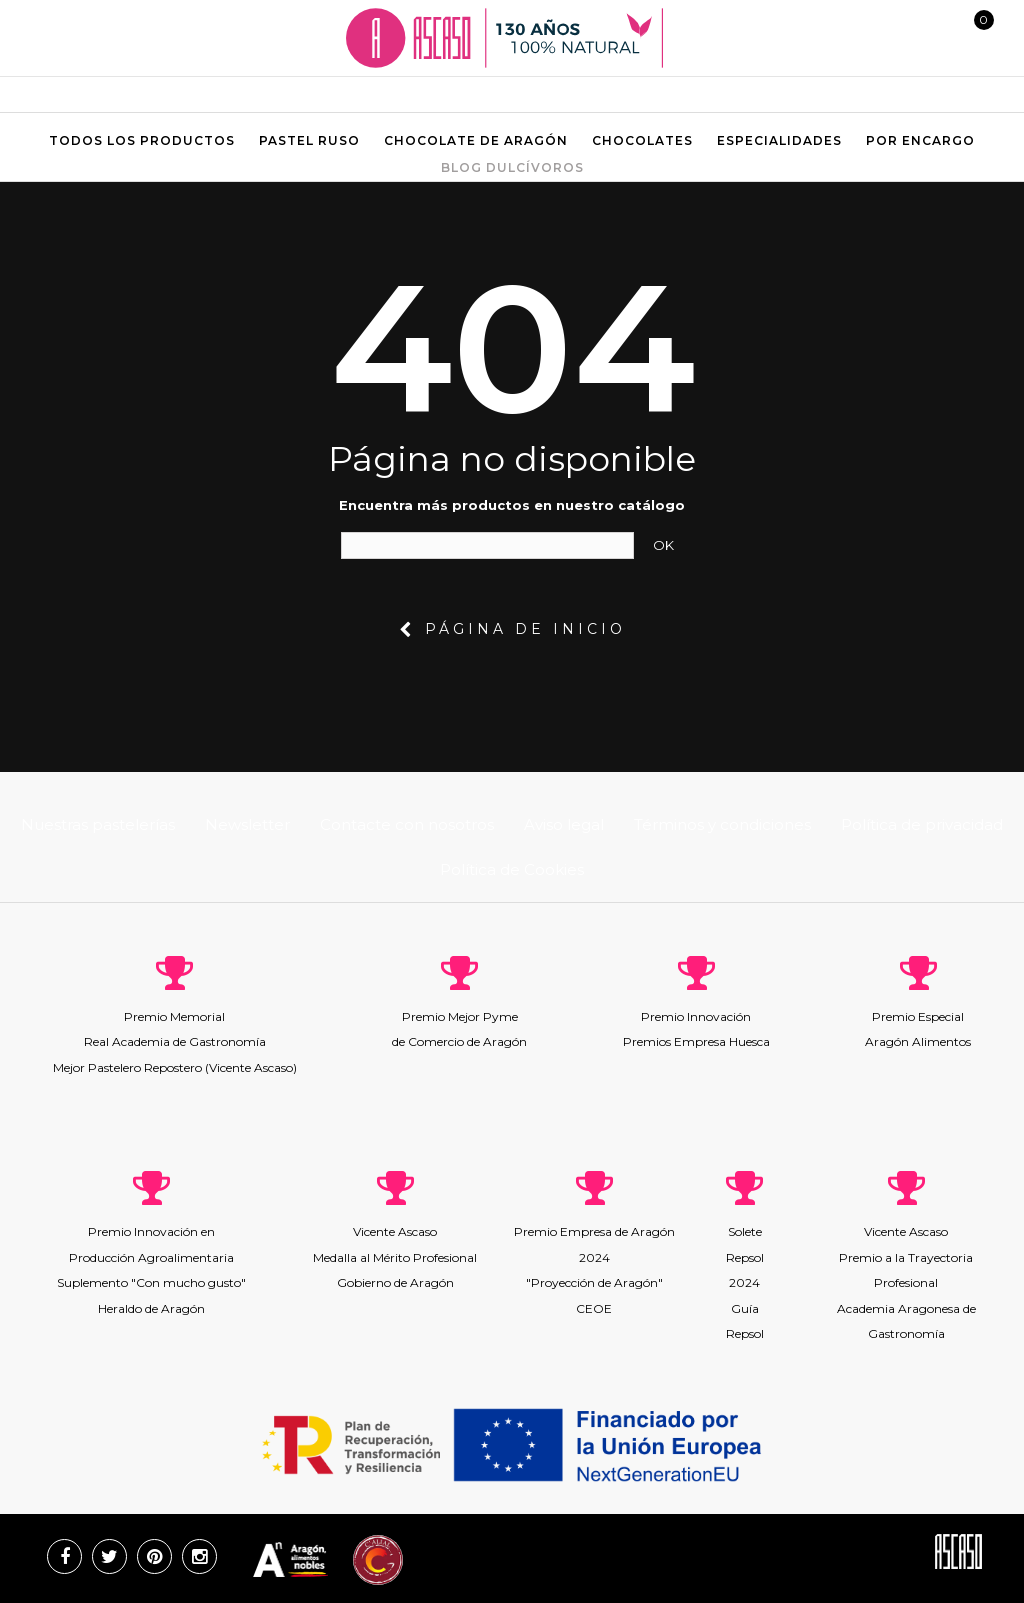 The width and height of the screenshot is (1024, 1603). I want to click on Blog Dulcívoros, so click(512, 167).